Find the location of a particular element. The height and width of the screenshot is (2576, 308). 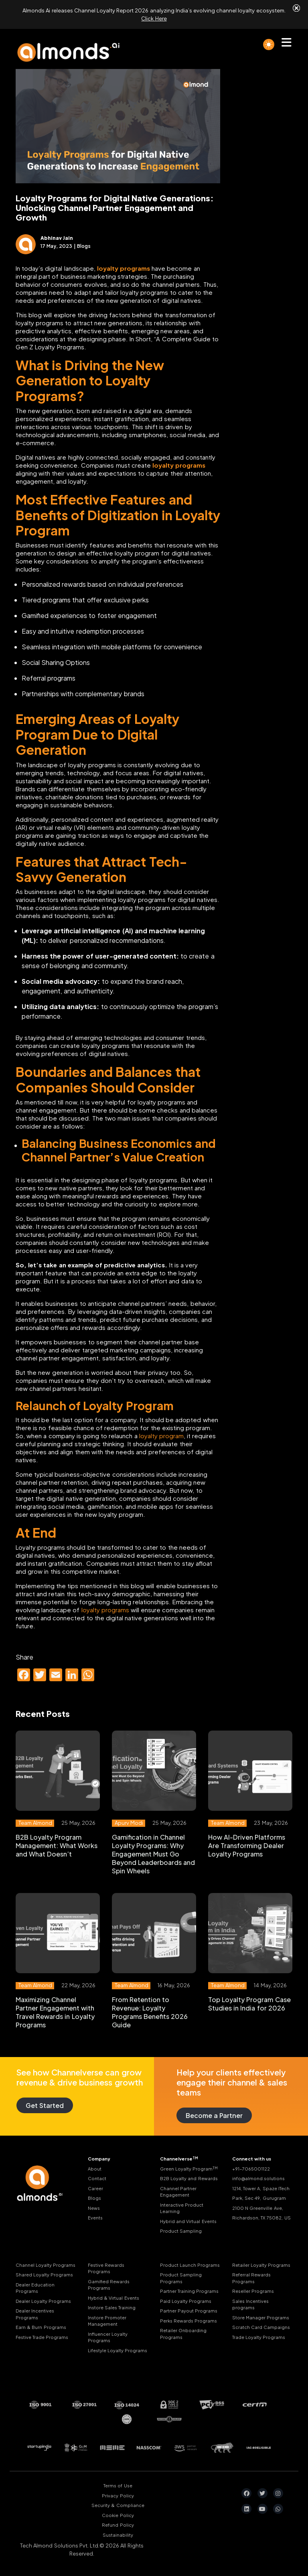

Lifestyle Loyalty Programs is located at coordinates (117, 2350).